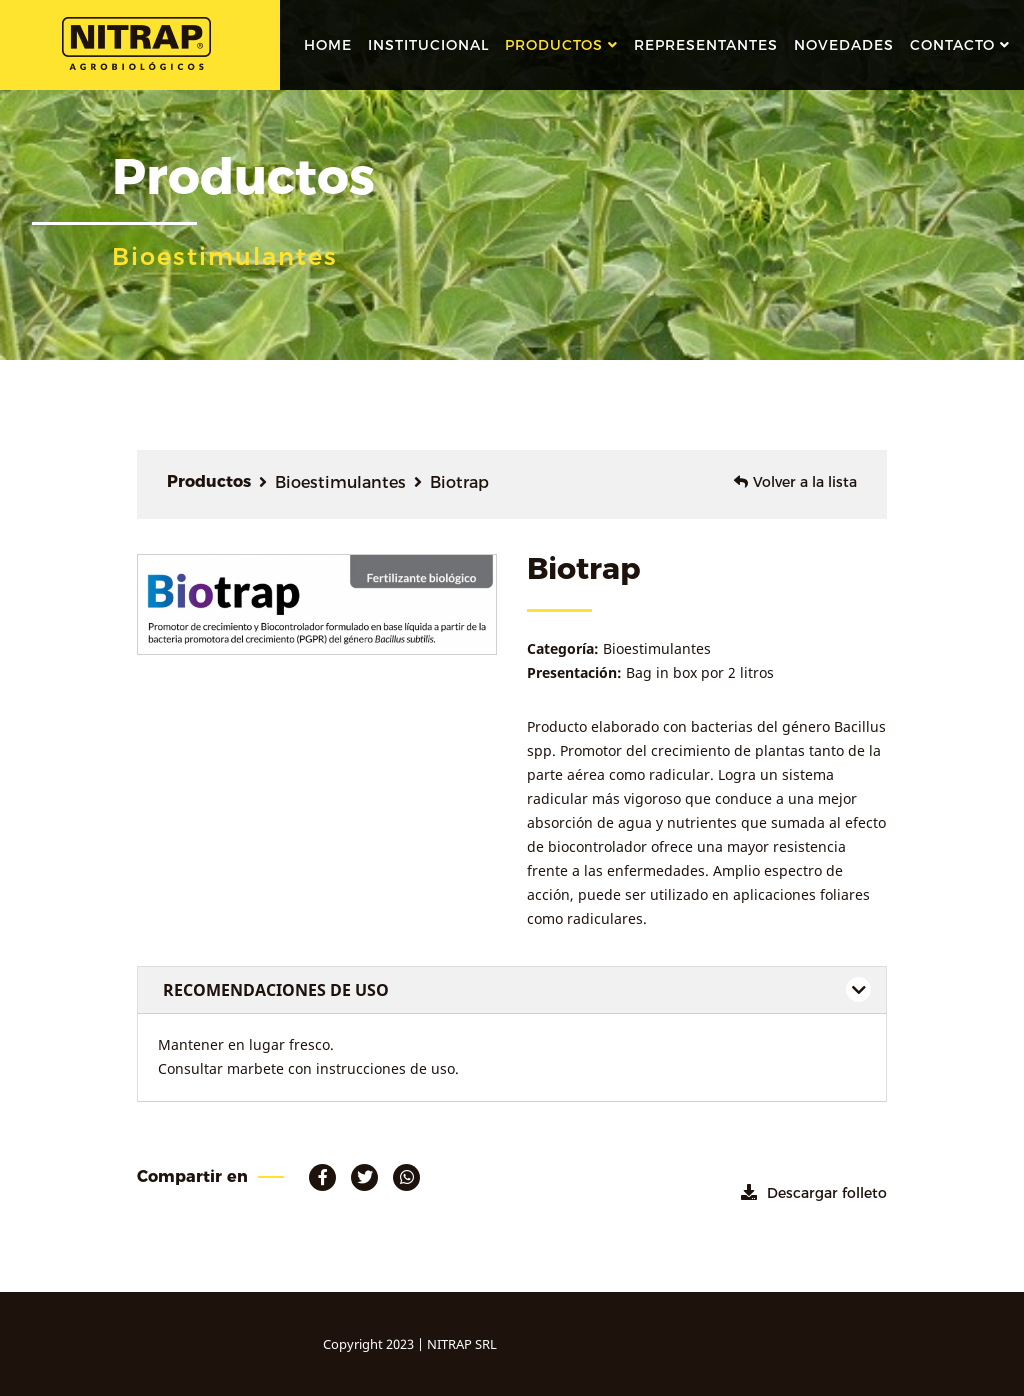 Image resolution: width=1024 pixels, height=1396 pixels. What do you see at coordinates (554, 45) in the screenshot?
I see `Productos [button]` at bounding box center [554, 45].